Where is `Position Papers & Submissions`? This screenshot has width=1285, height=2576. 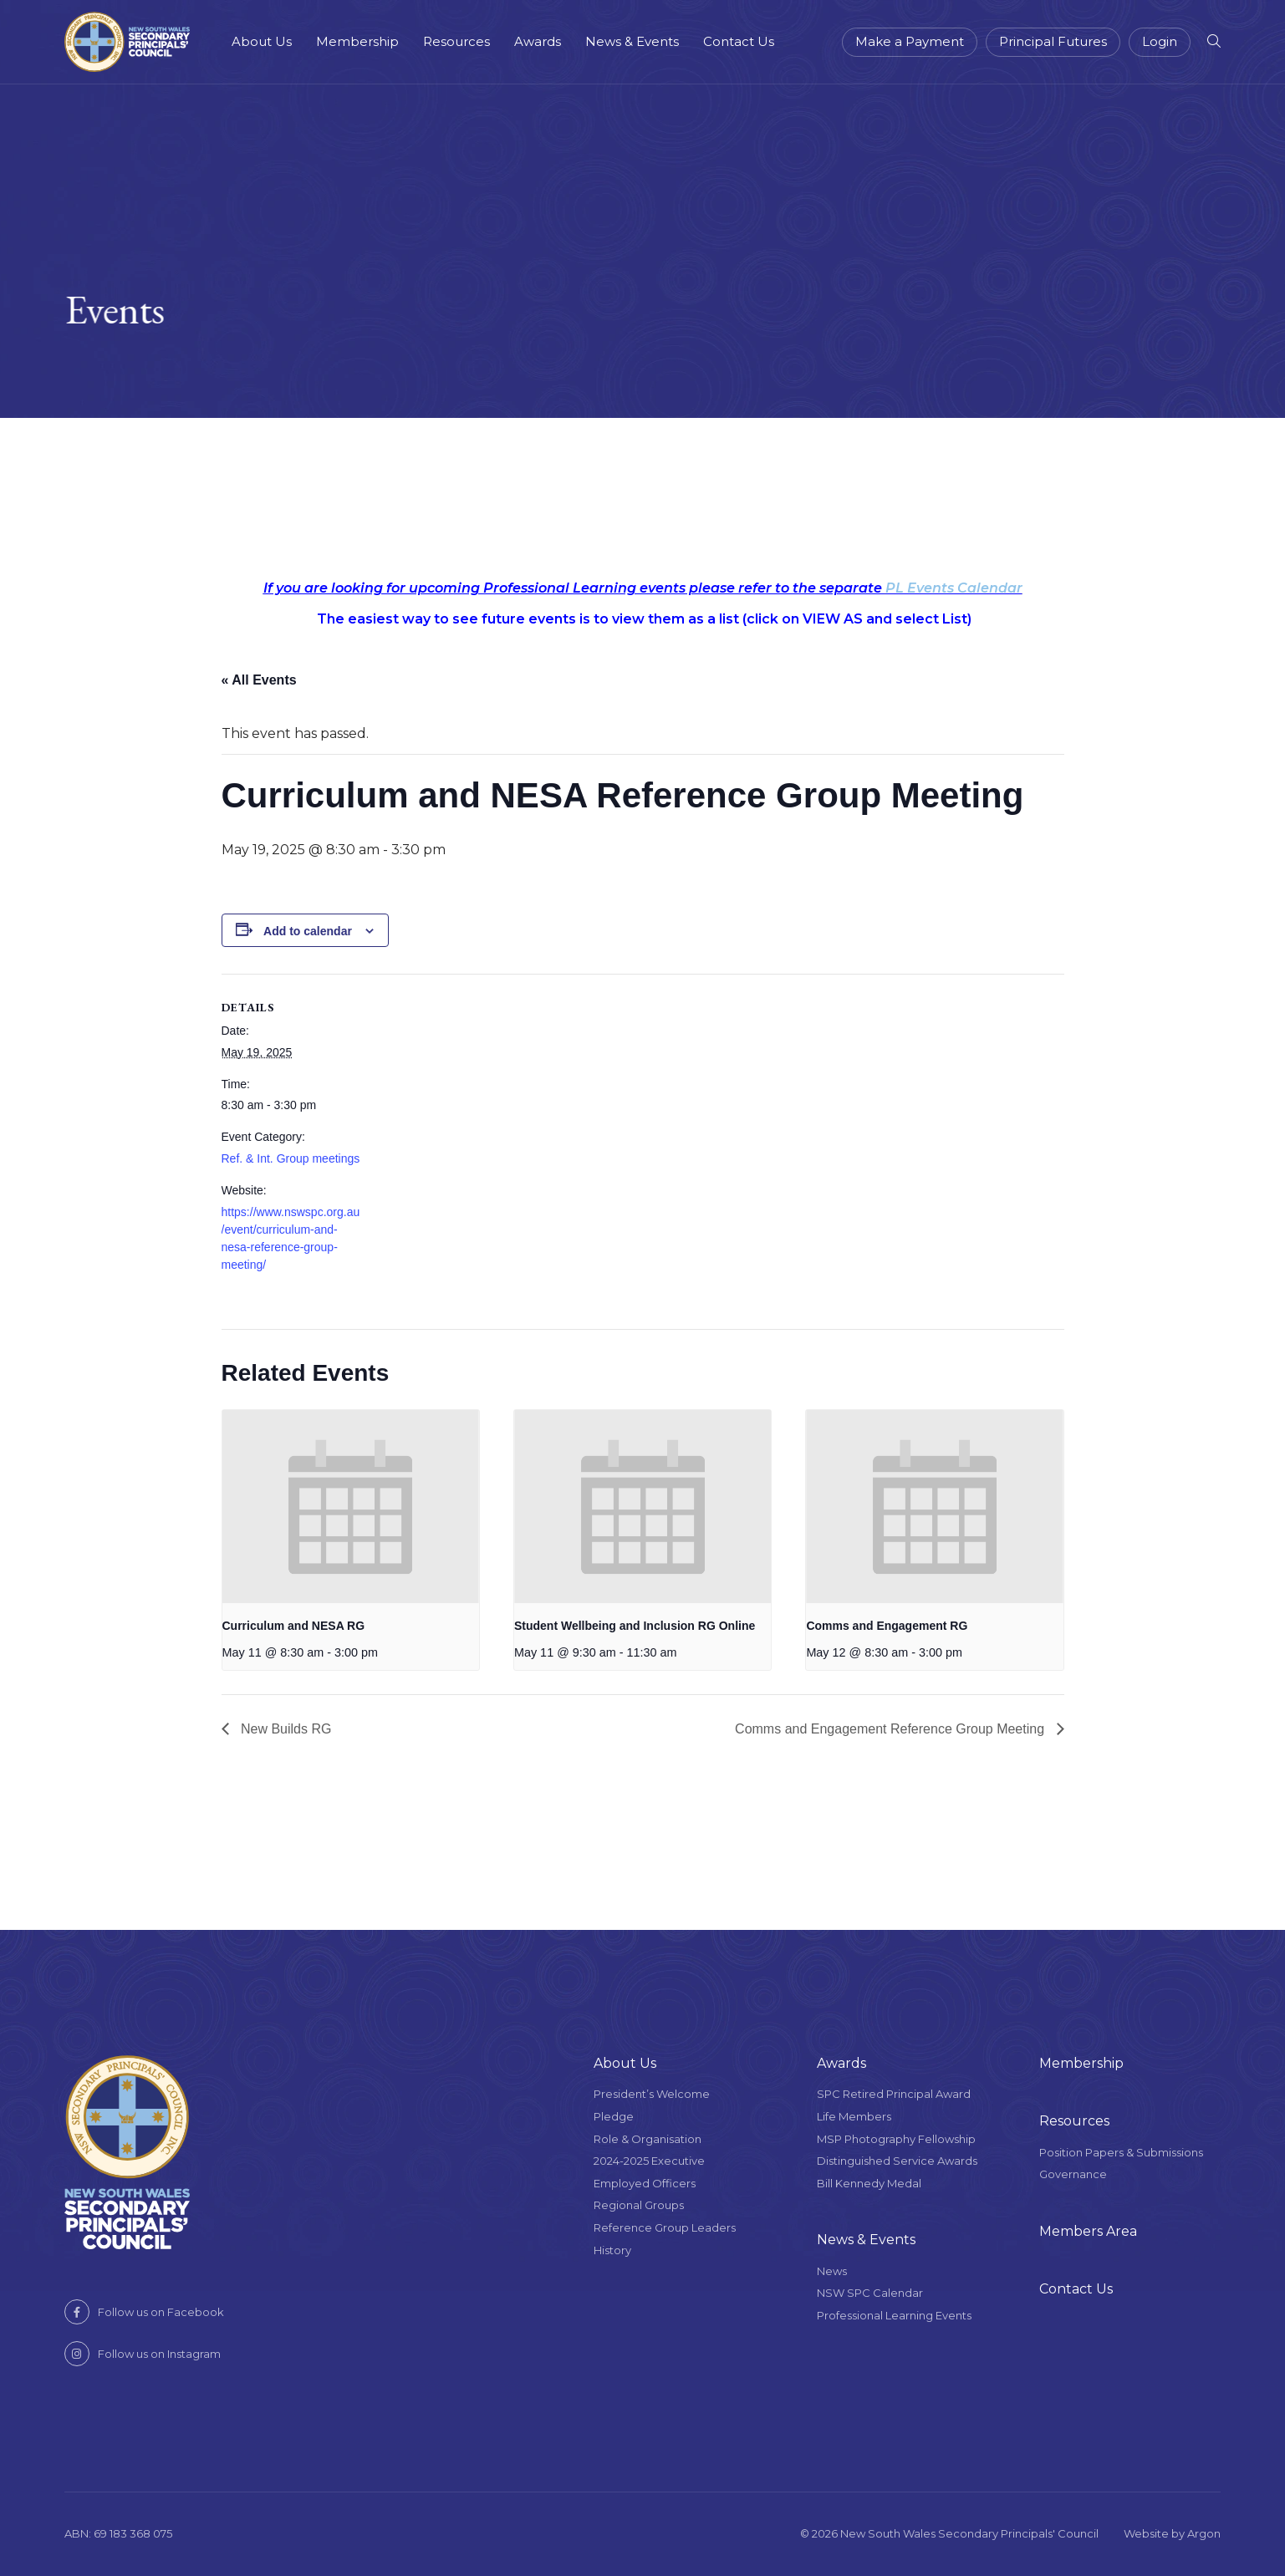
Position Papers & Submissions is located at coordinates (1121, 2152).